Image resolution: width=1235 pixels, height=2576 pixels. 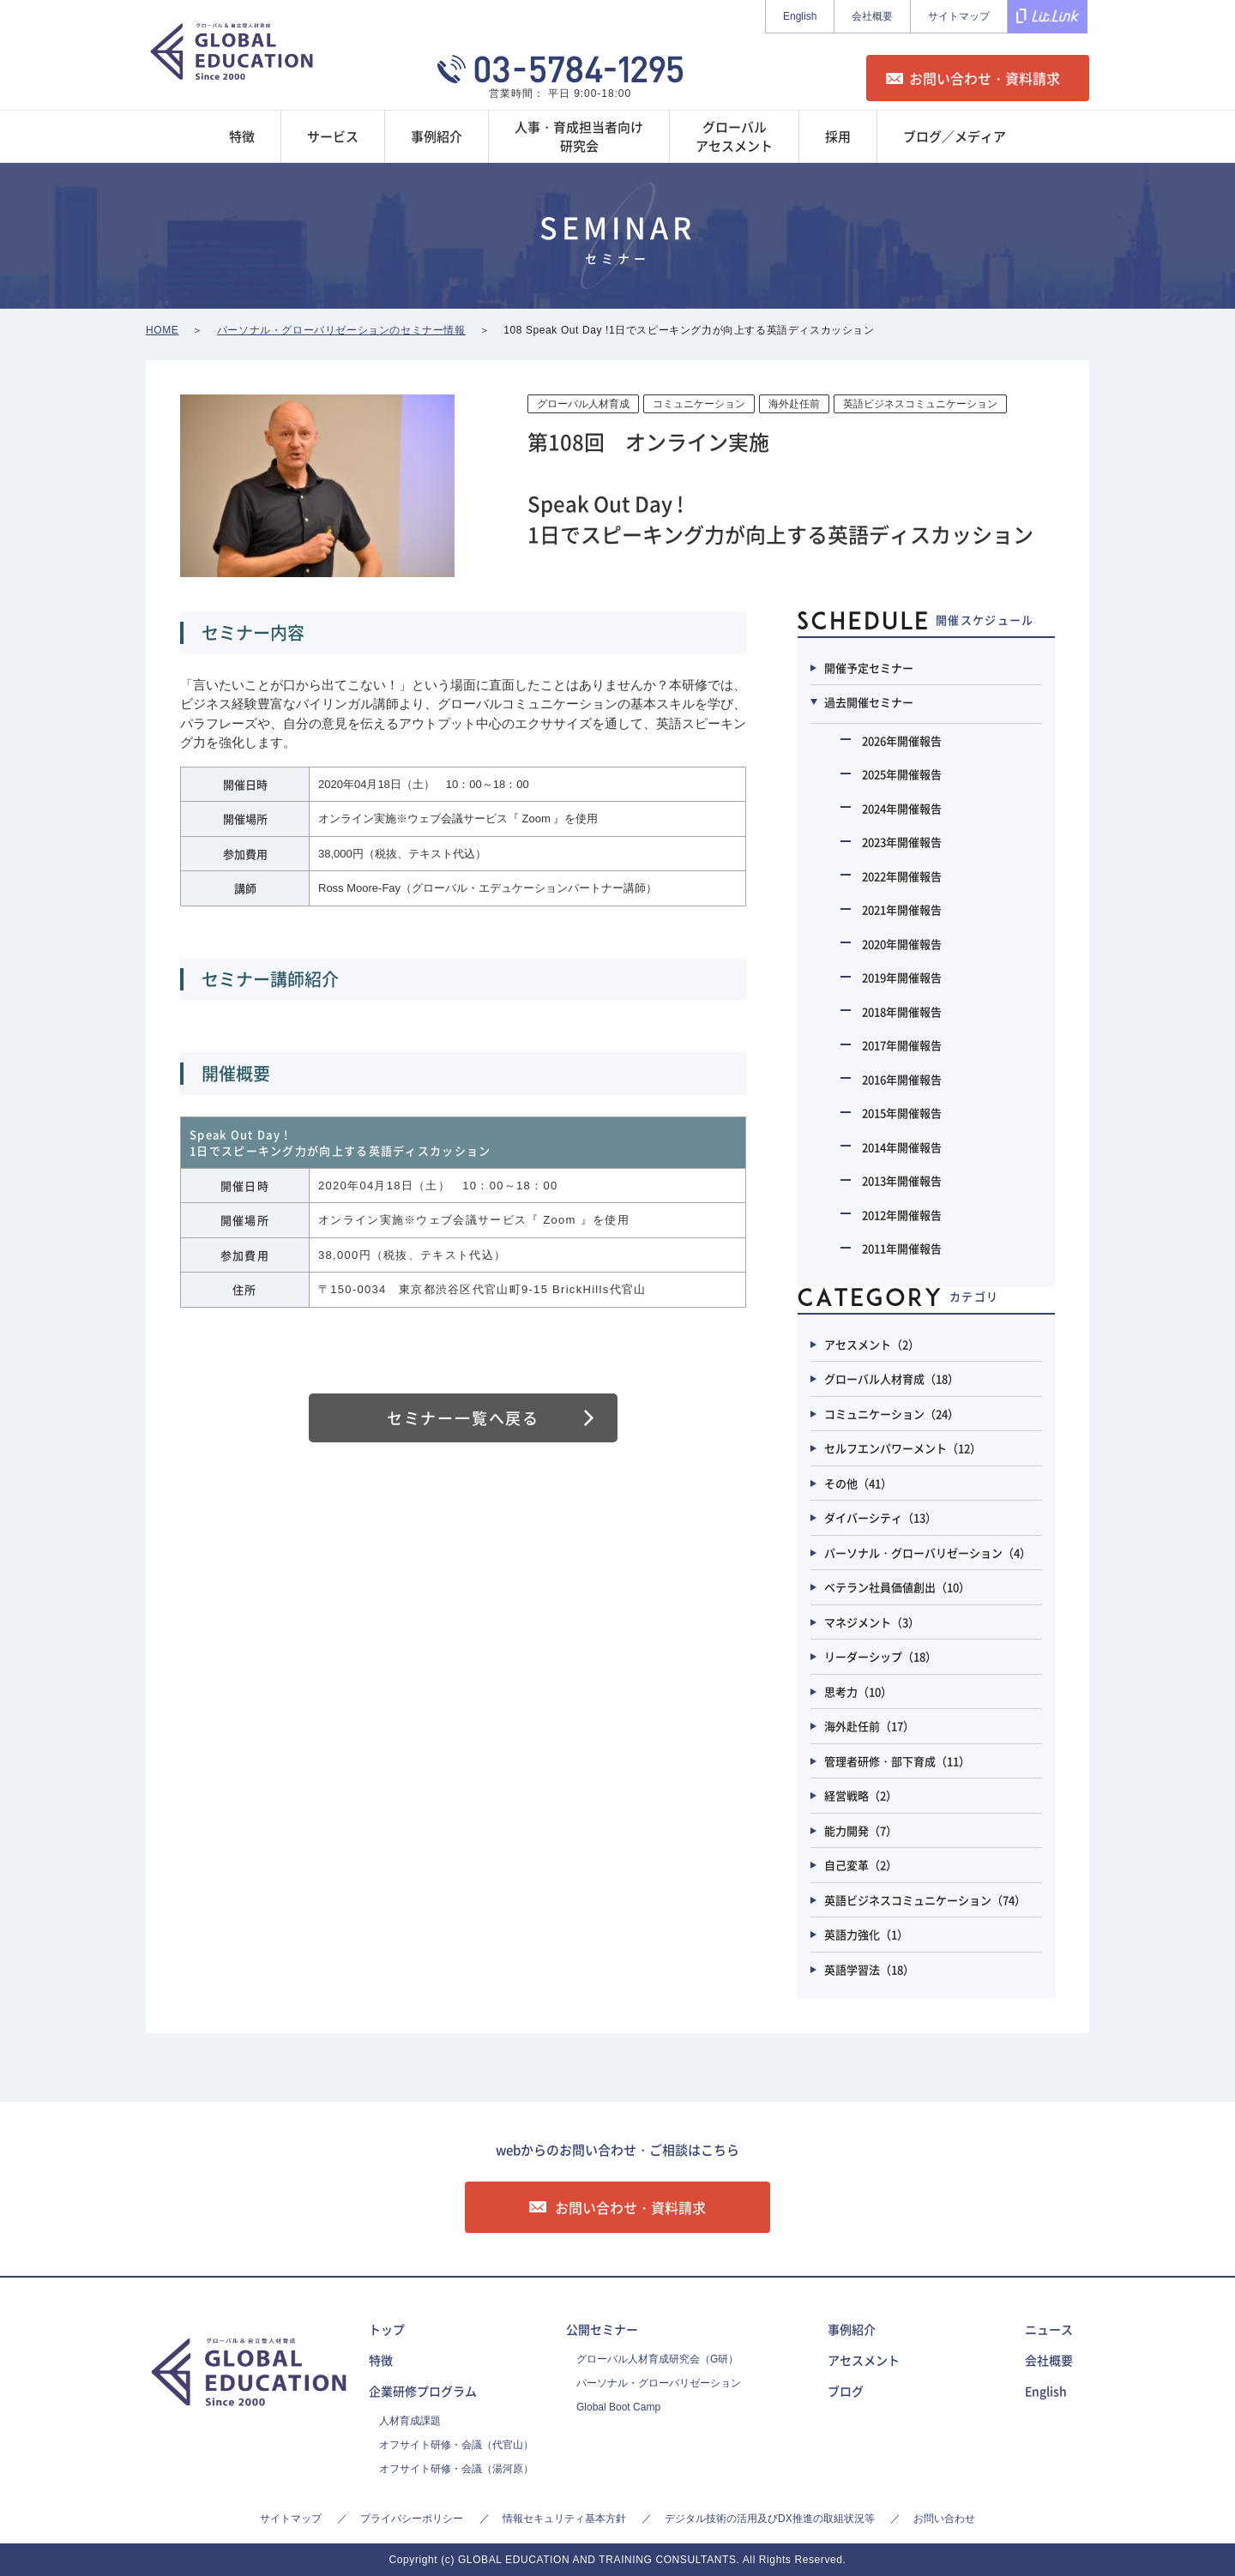 What do you see at coordinates (799, 16) in the screenshot?
I see `English` at bounding box center [799, 16].